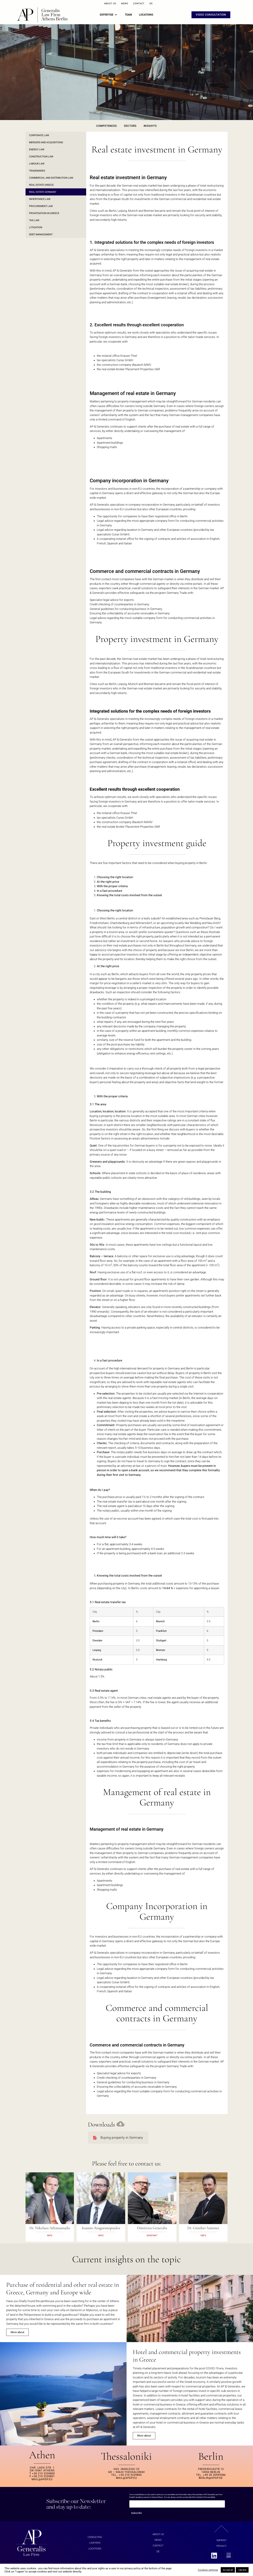 This screenshot has height=2576, width=253. What do you see at coordinates (106, 125) in the screenshot?
I see `Competences` at bounding box center [106, 125].